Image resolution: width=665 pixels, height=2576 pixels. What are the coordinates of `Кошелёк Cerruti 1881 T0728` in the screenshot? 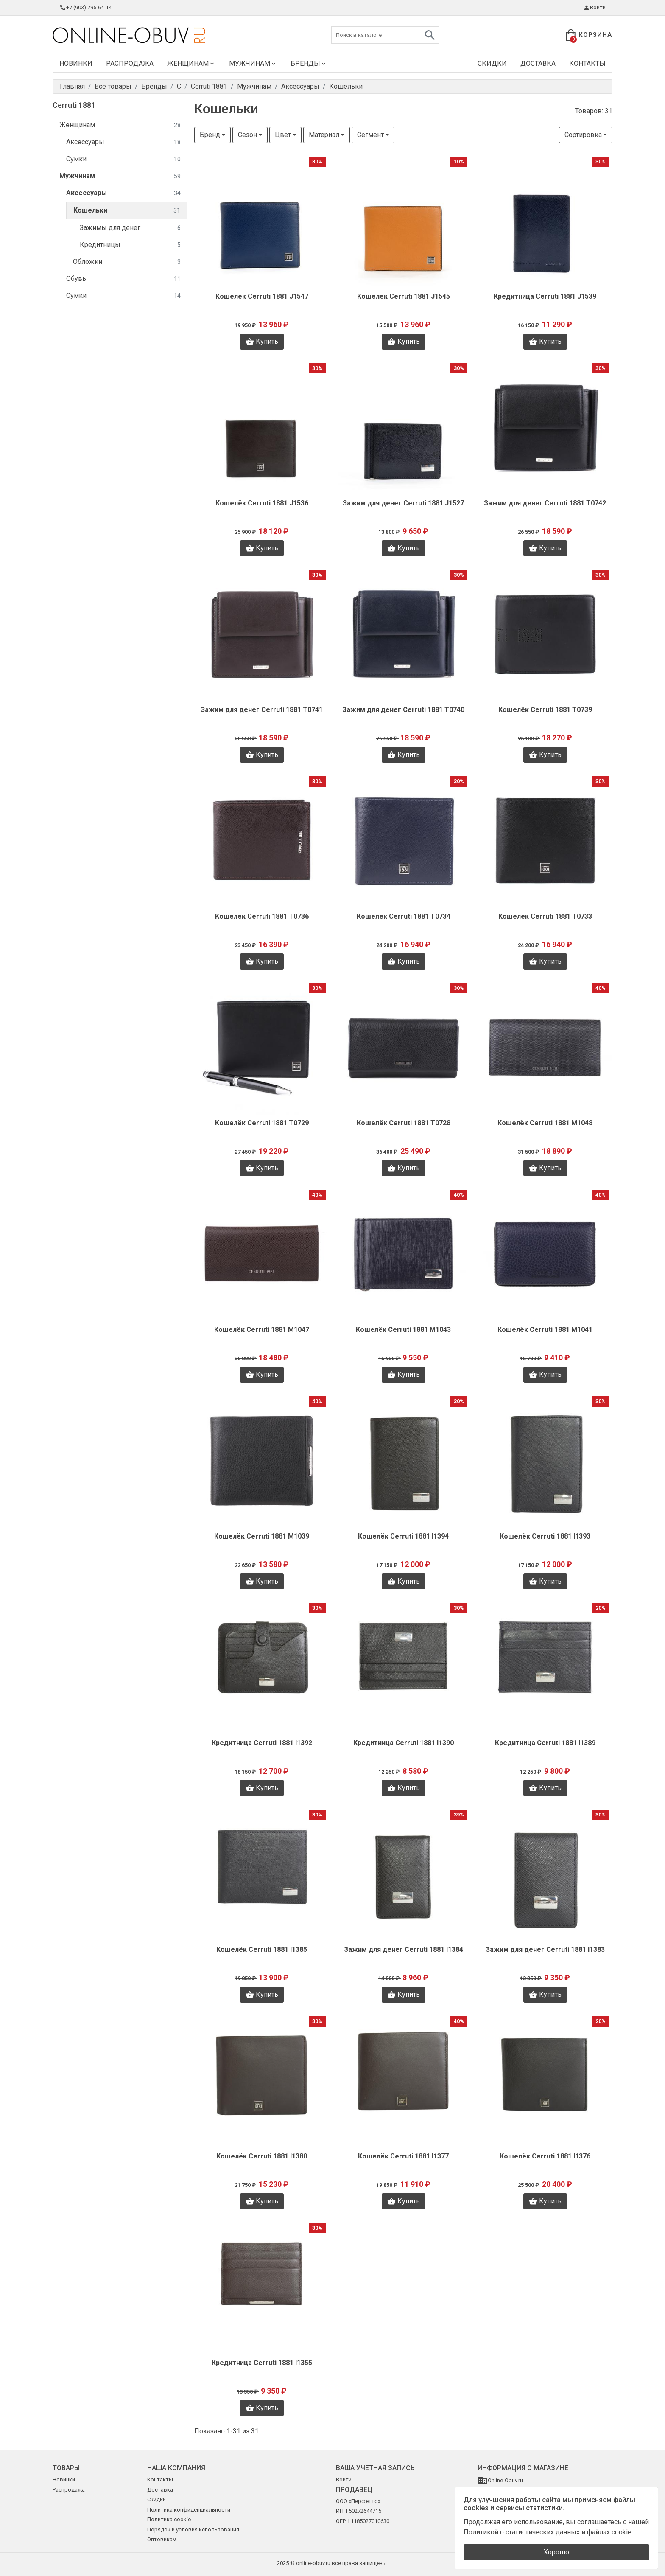 It's located at (403, 1123).